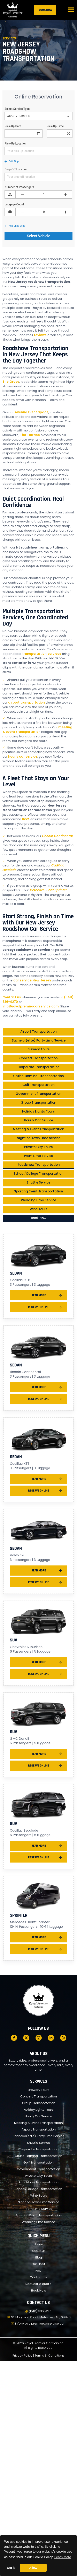 The image size is (77, 2576). Describe the element at coordinates (38, 2096) in the screenshot. I see `Concert Transportation` at that location.